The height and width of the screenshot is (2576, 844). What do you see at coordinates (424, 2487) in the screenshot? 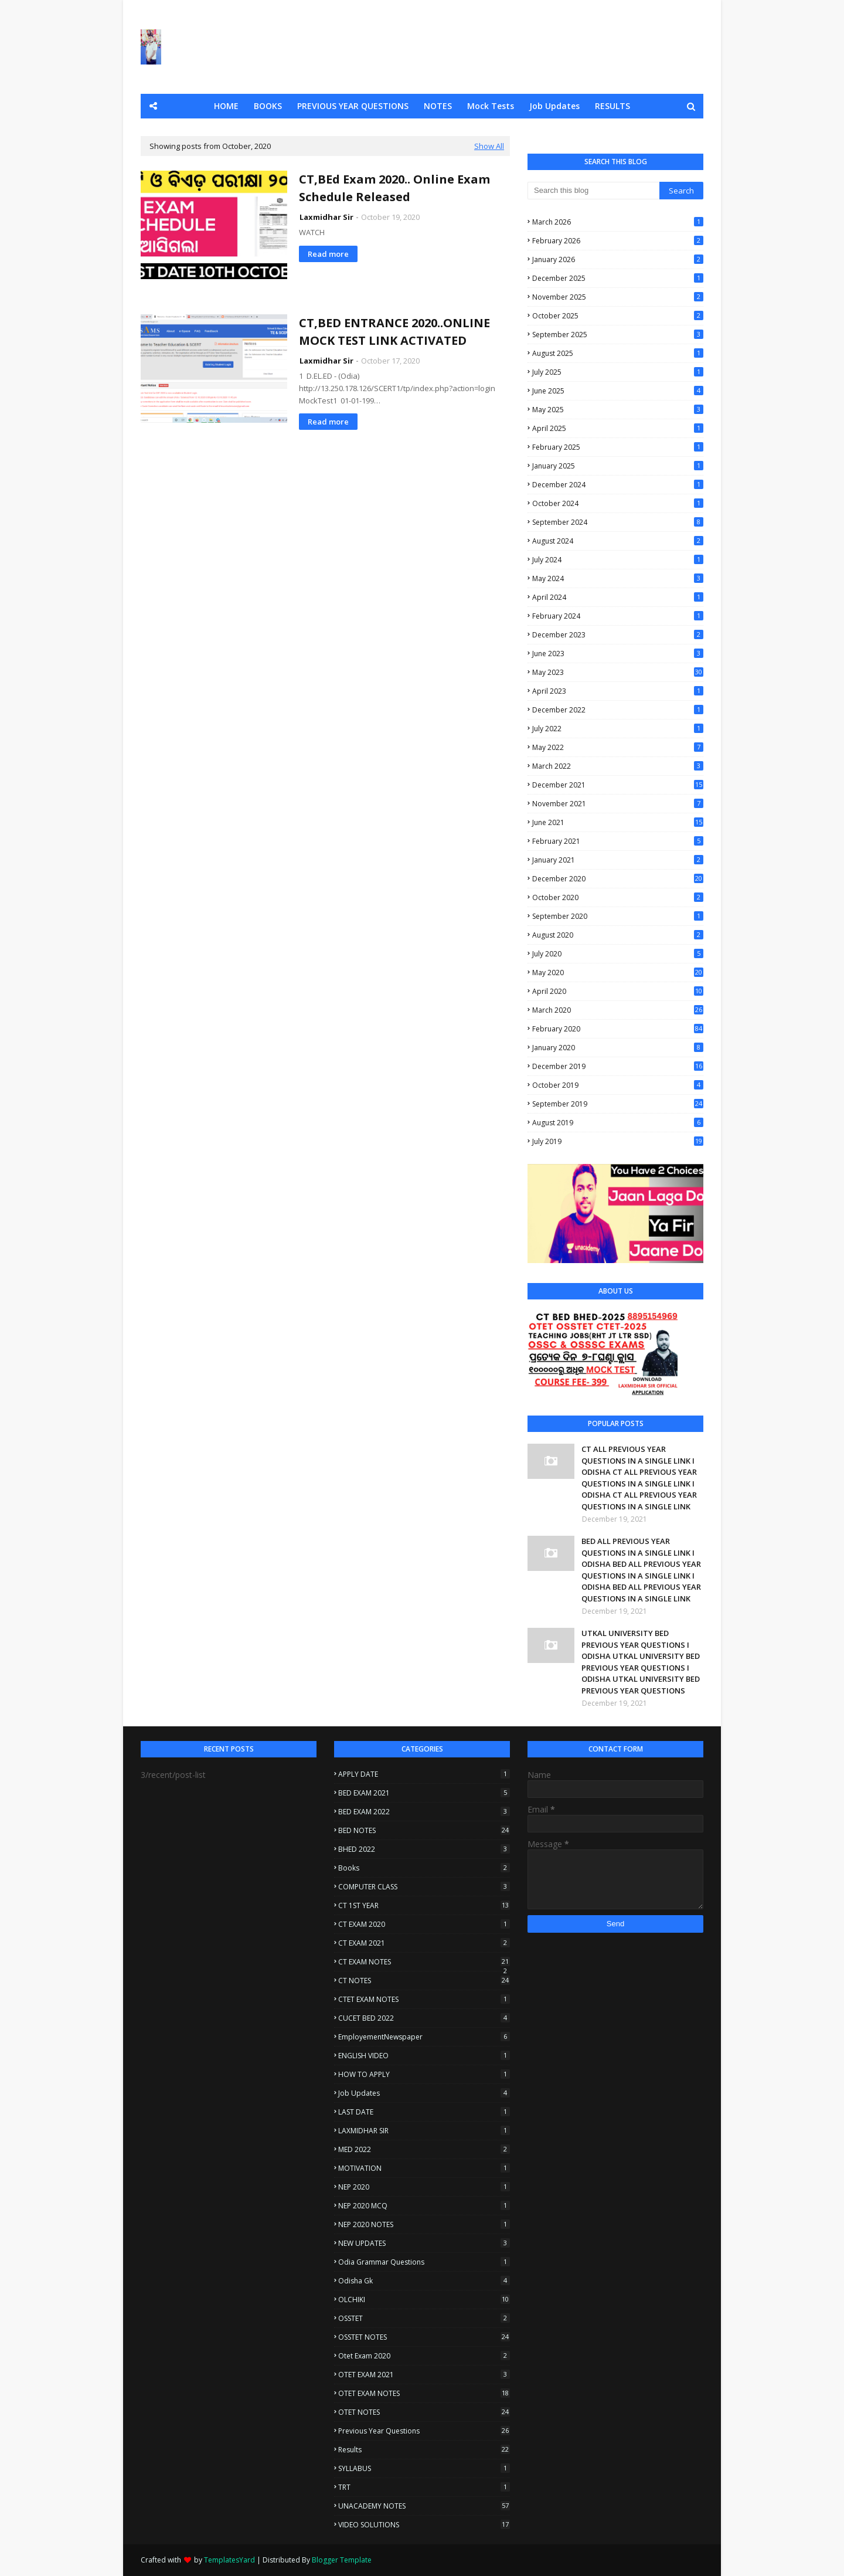
I see `TRT` at bounding box center [424, 2487].